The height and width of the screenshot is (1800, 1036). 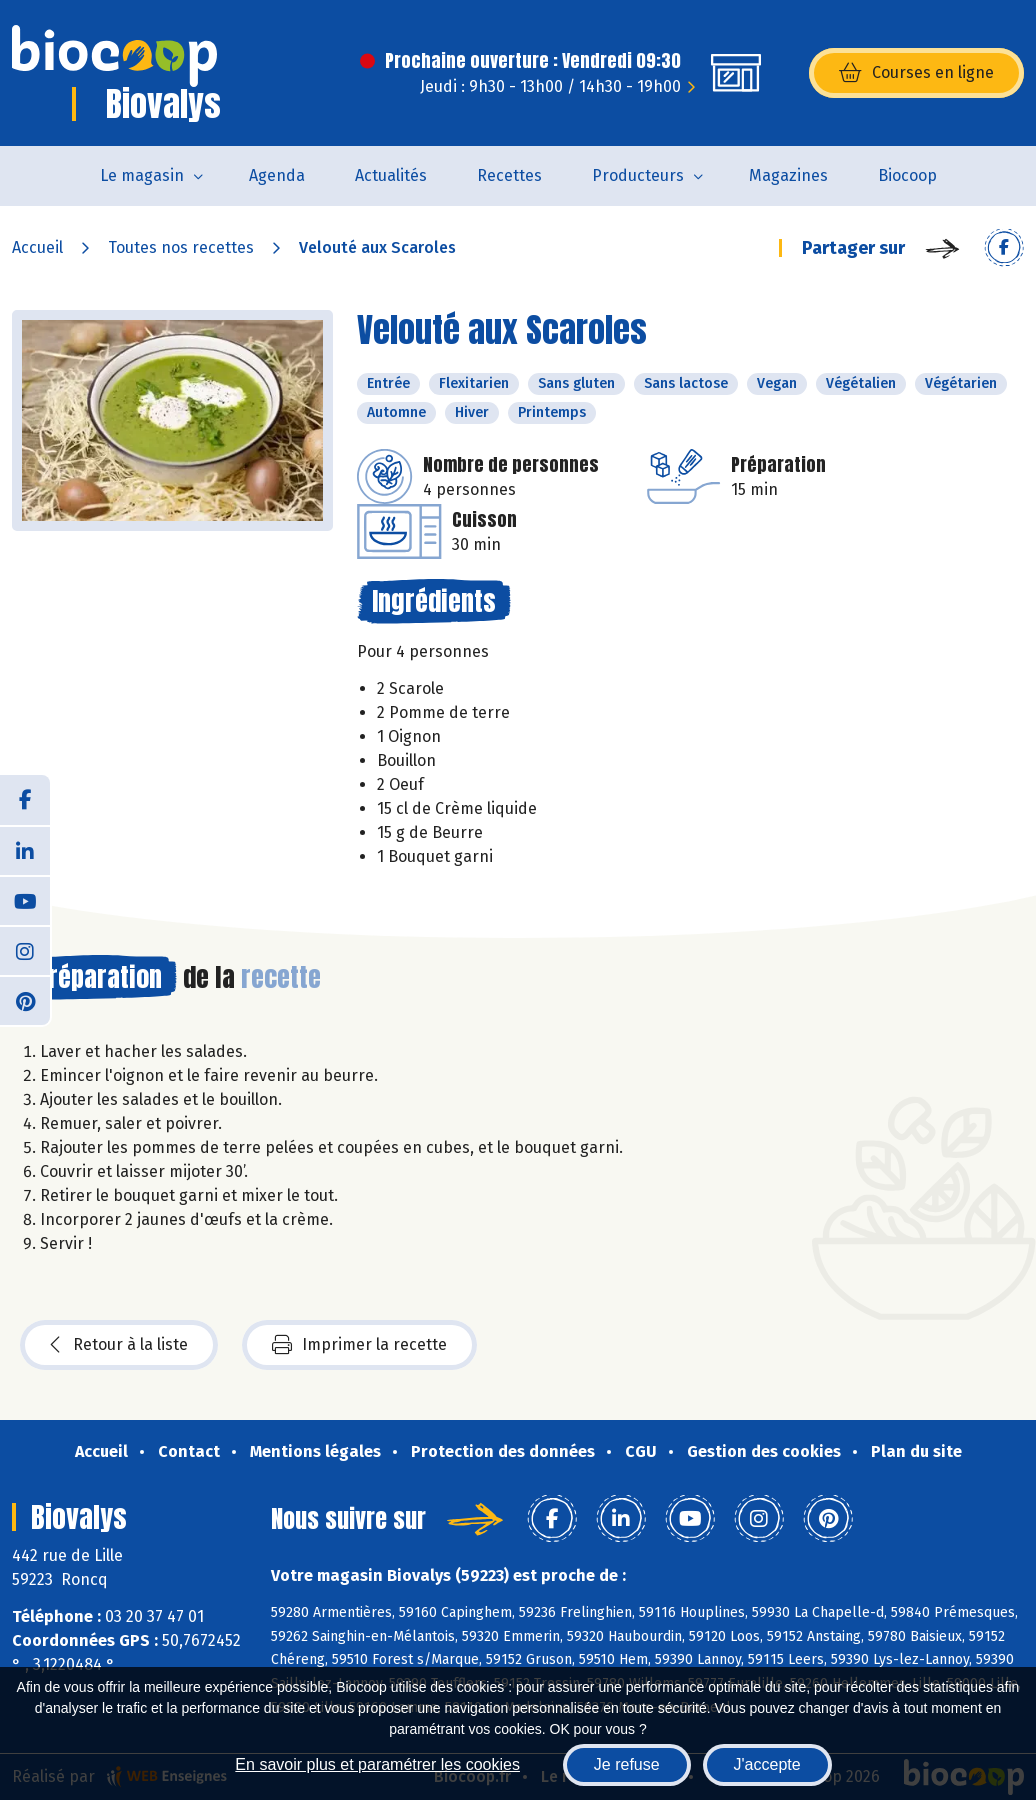 What do you see at coordinates (767, 1764) in the screenshot?
I see `J'accepte` at bounding box center [767, 1764].